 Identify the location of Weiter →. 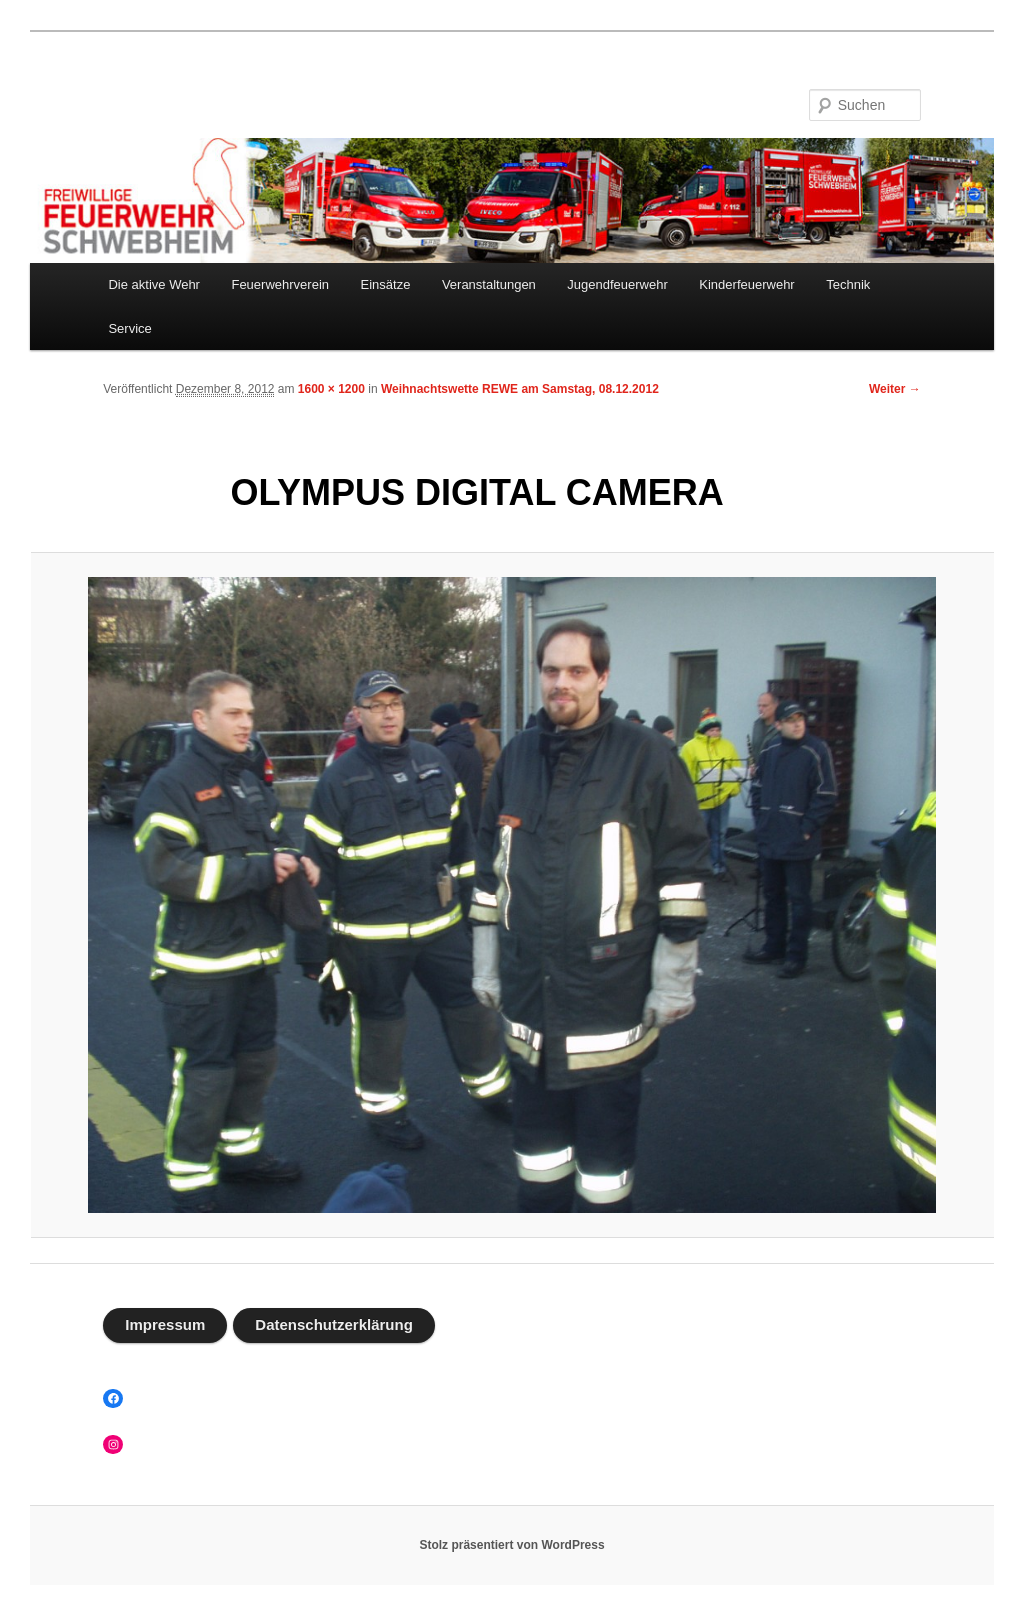
(895, 389).